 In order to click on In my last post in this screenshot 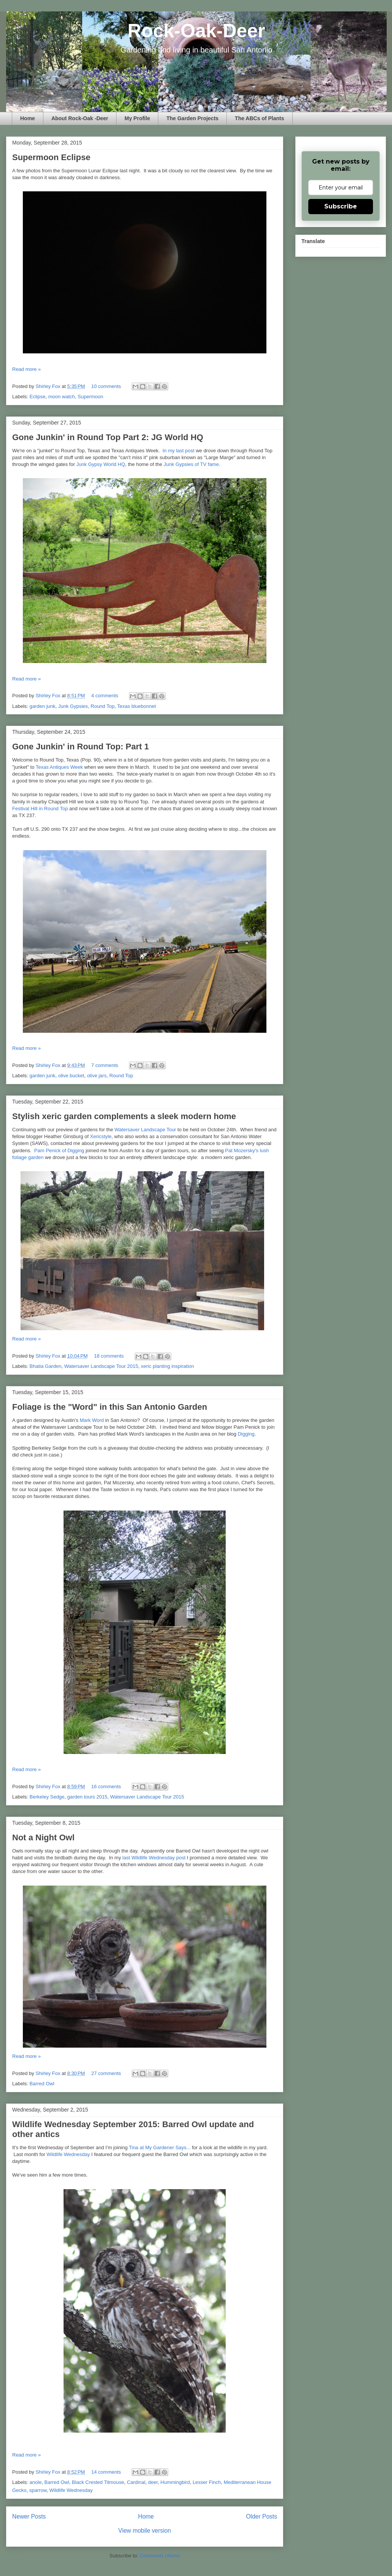, I will do `click(179, 450)`.